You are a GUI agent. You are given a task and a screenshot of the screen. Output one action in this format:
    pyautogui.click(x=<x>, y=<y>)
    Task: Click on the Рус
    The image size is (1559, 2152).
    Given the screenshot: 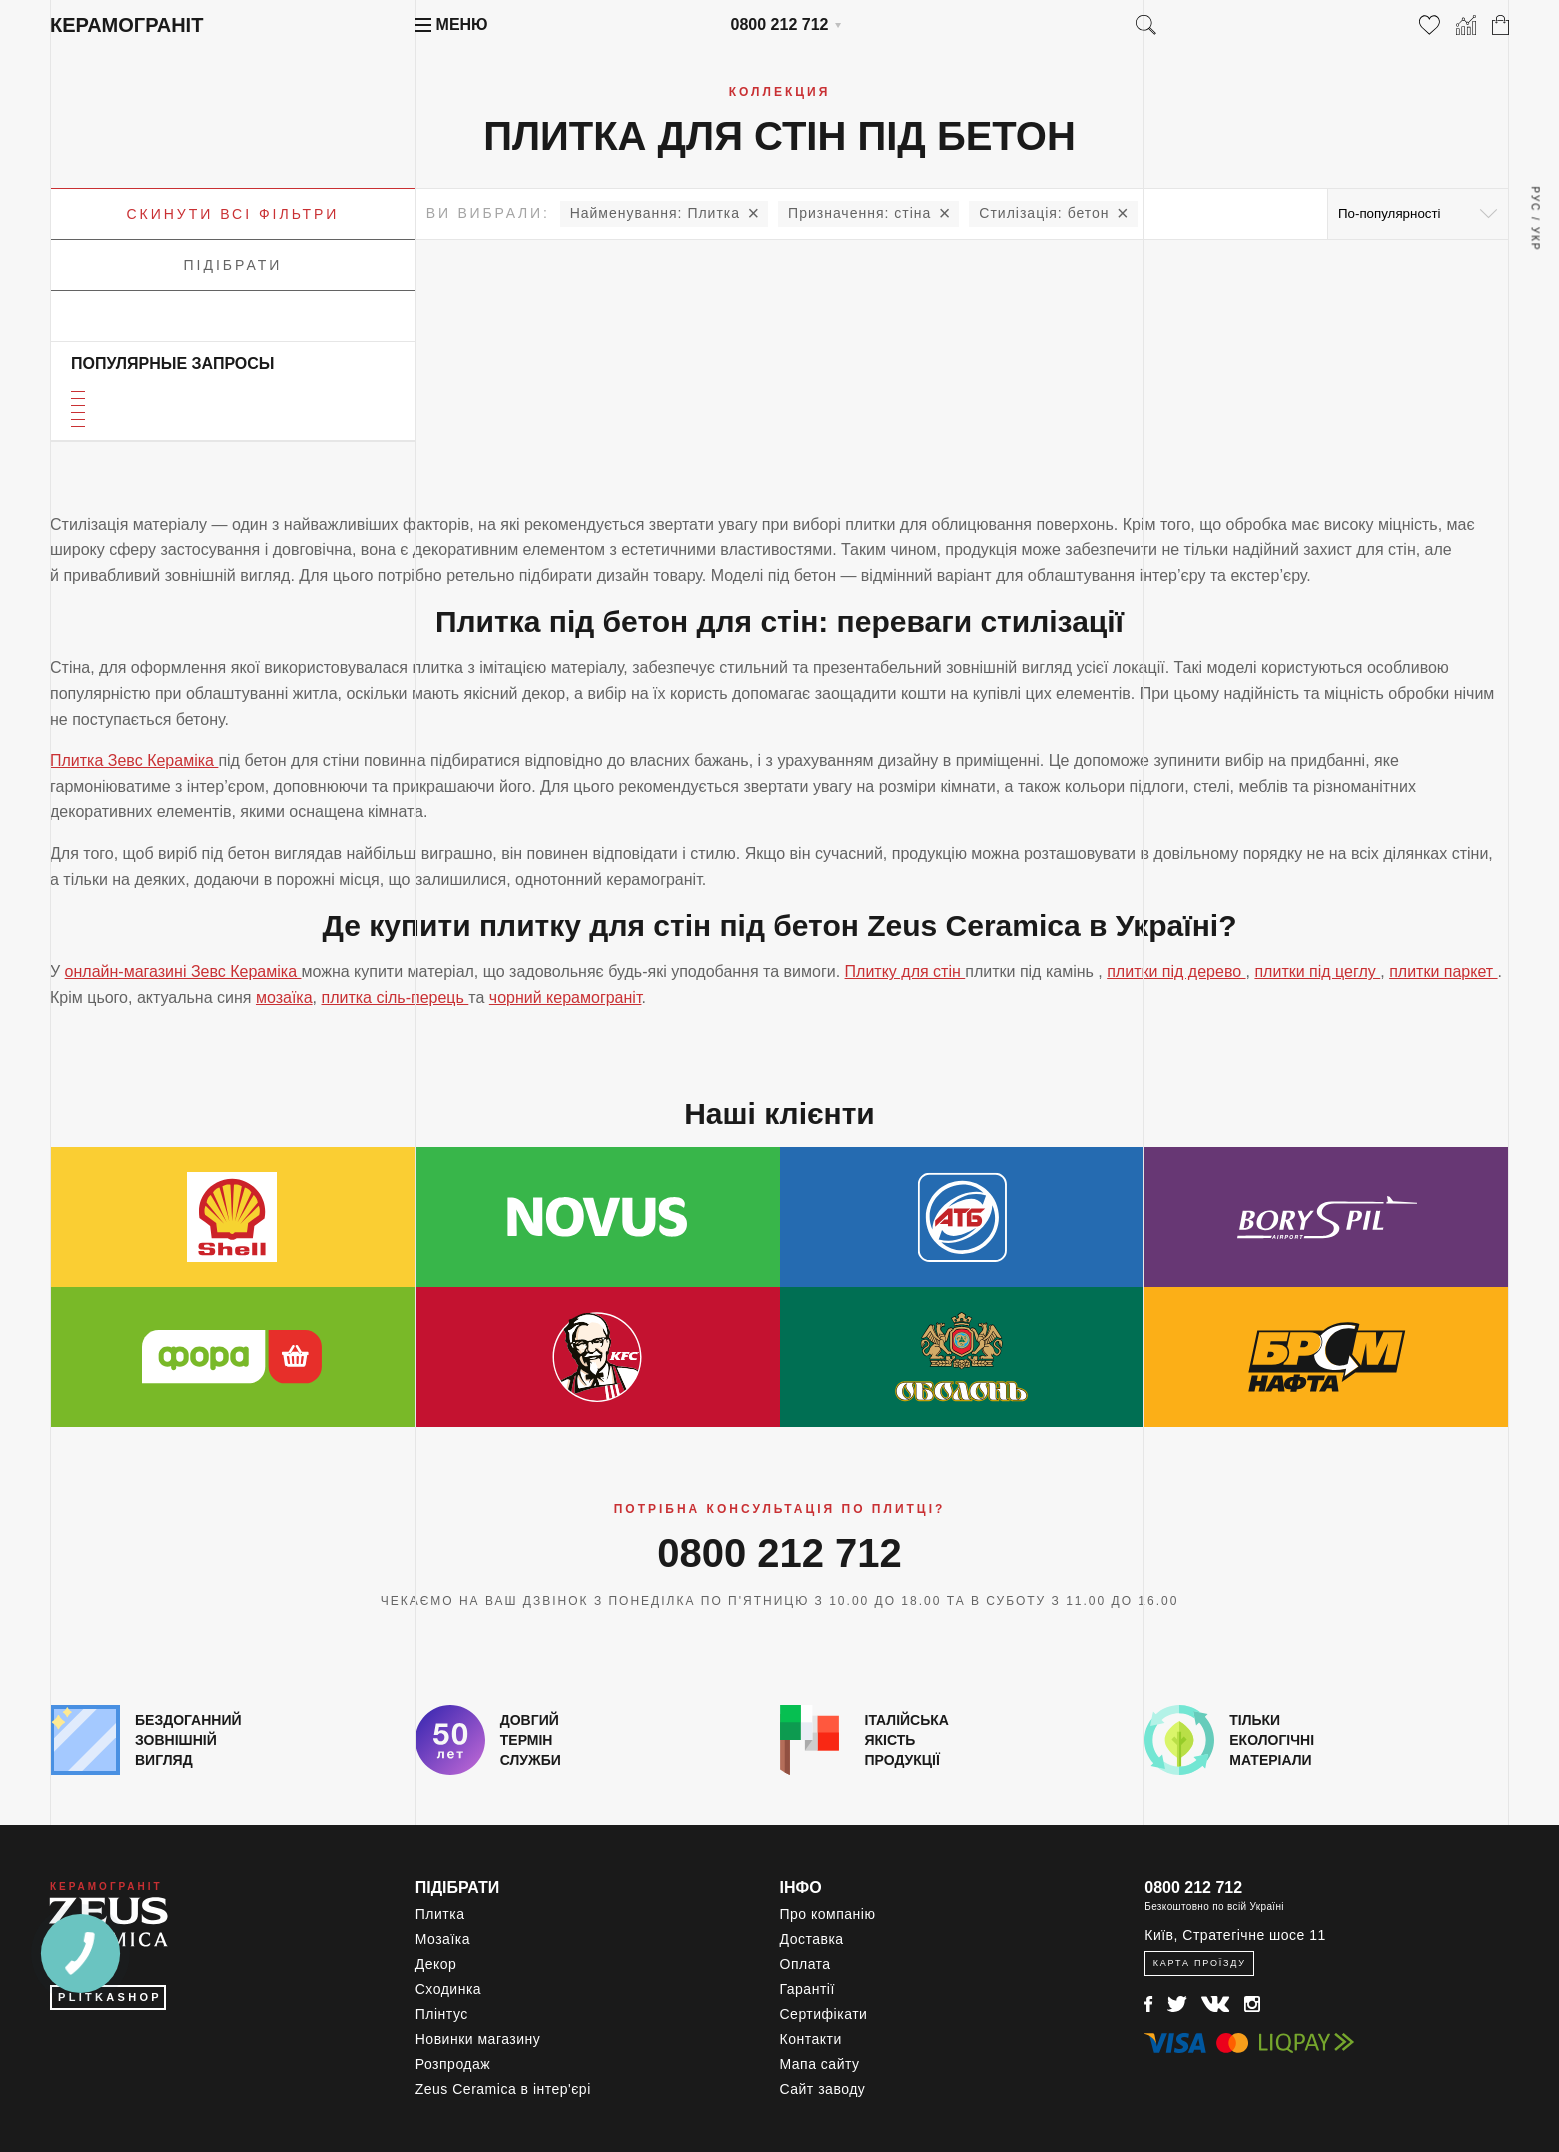 What is the action you would take?
    pyautogui.click(x=1534, y=199)
    